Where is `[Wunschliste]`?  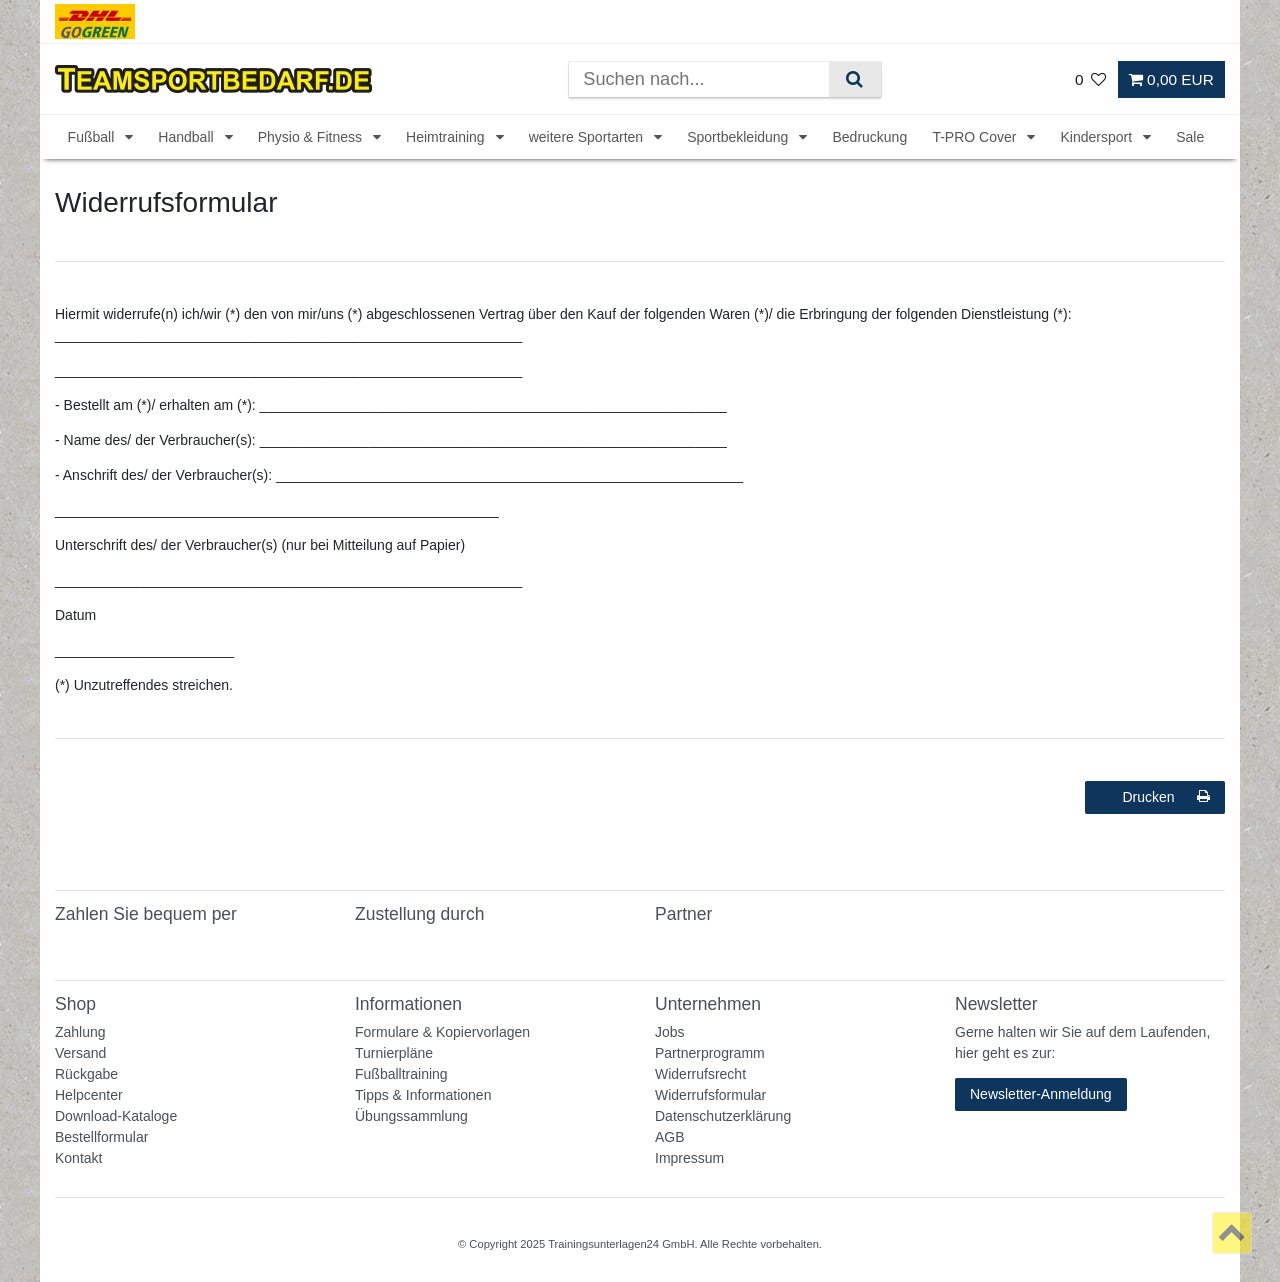 [Wunschliste] is located at coordinates (1091, 79).